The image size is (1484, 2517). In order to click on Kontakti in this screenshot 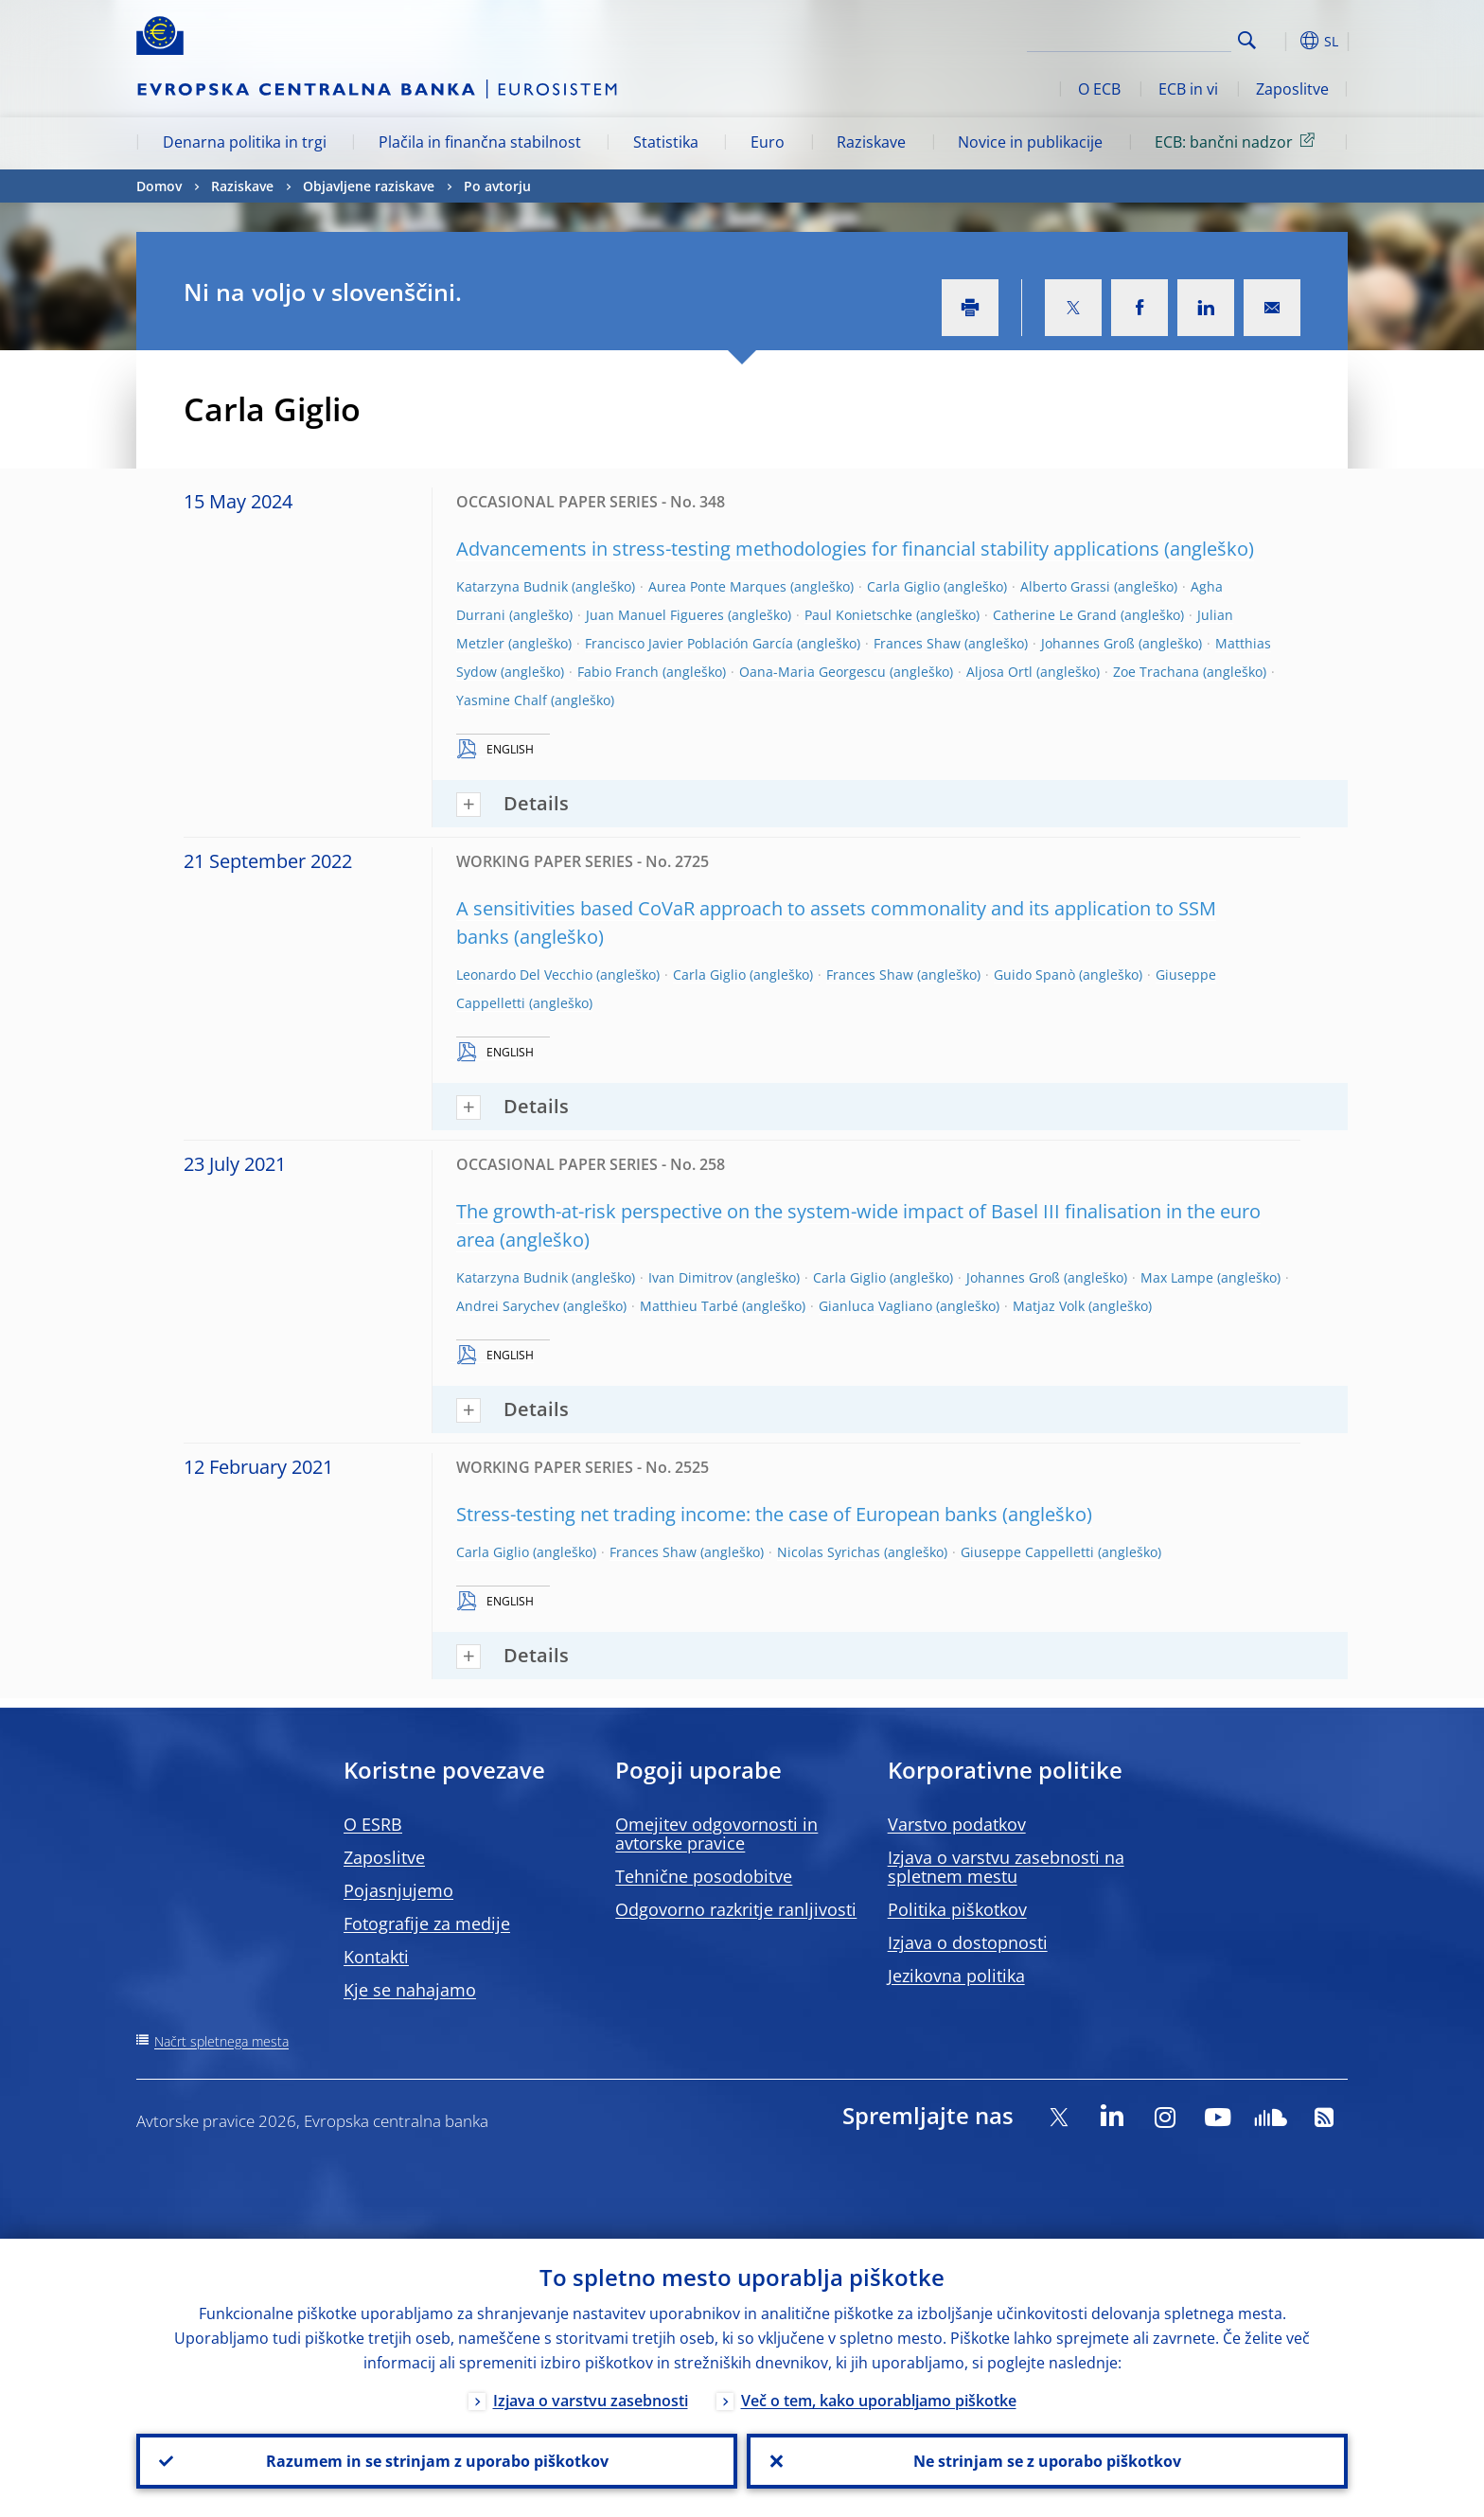, I will do `click(376, 1956)`.